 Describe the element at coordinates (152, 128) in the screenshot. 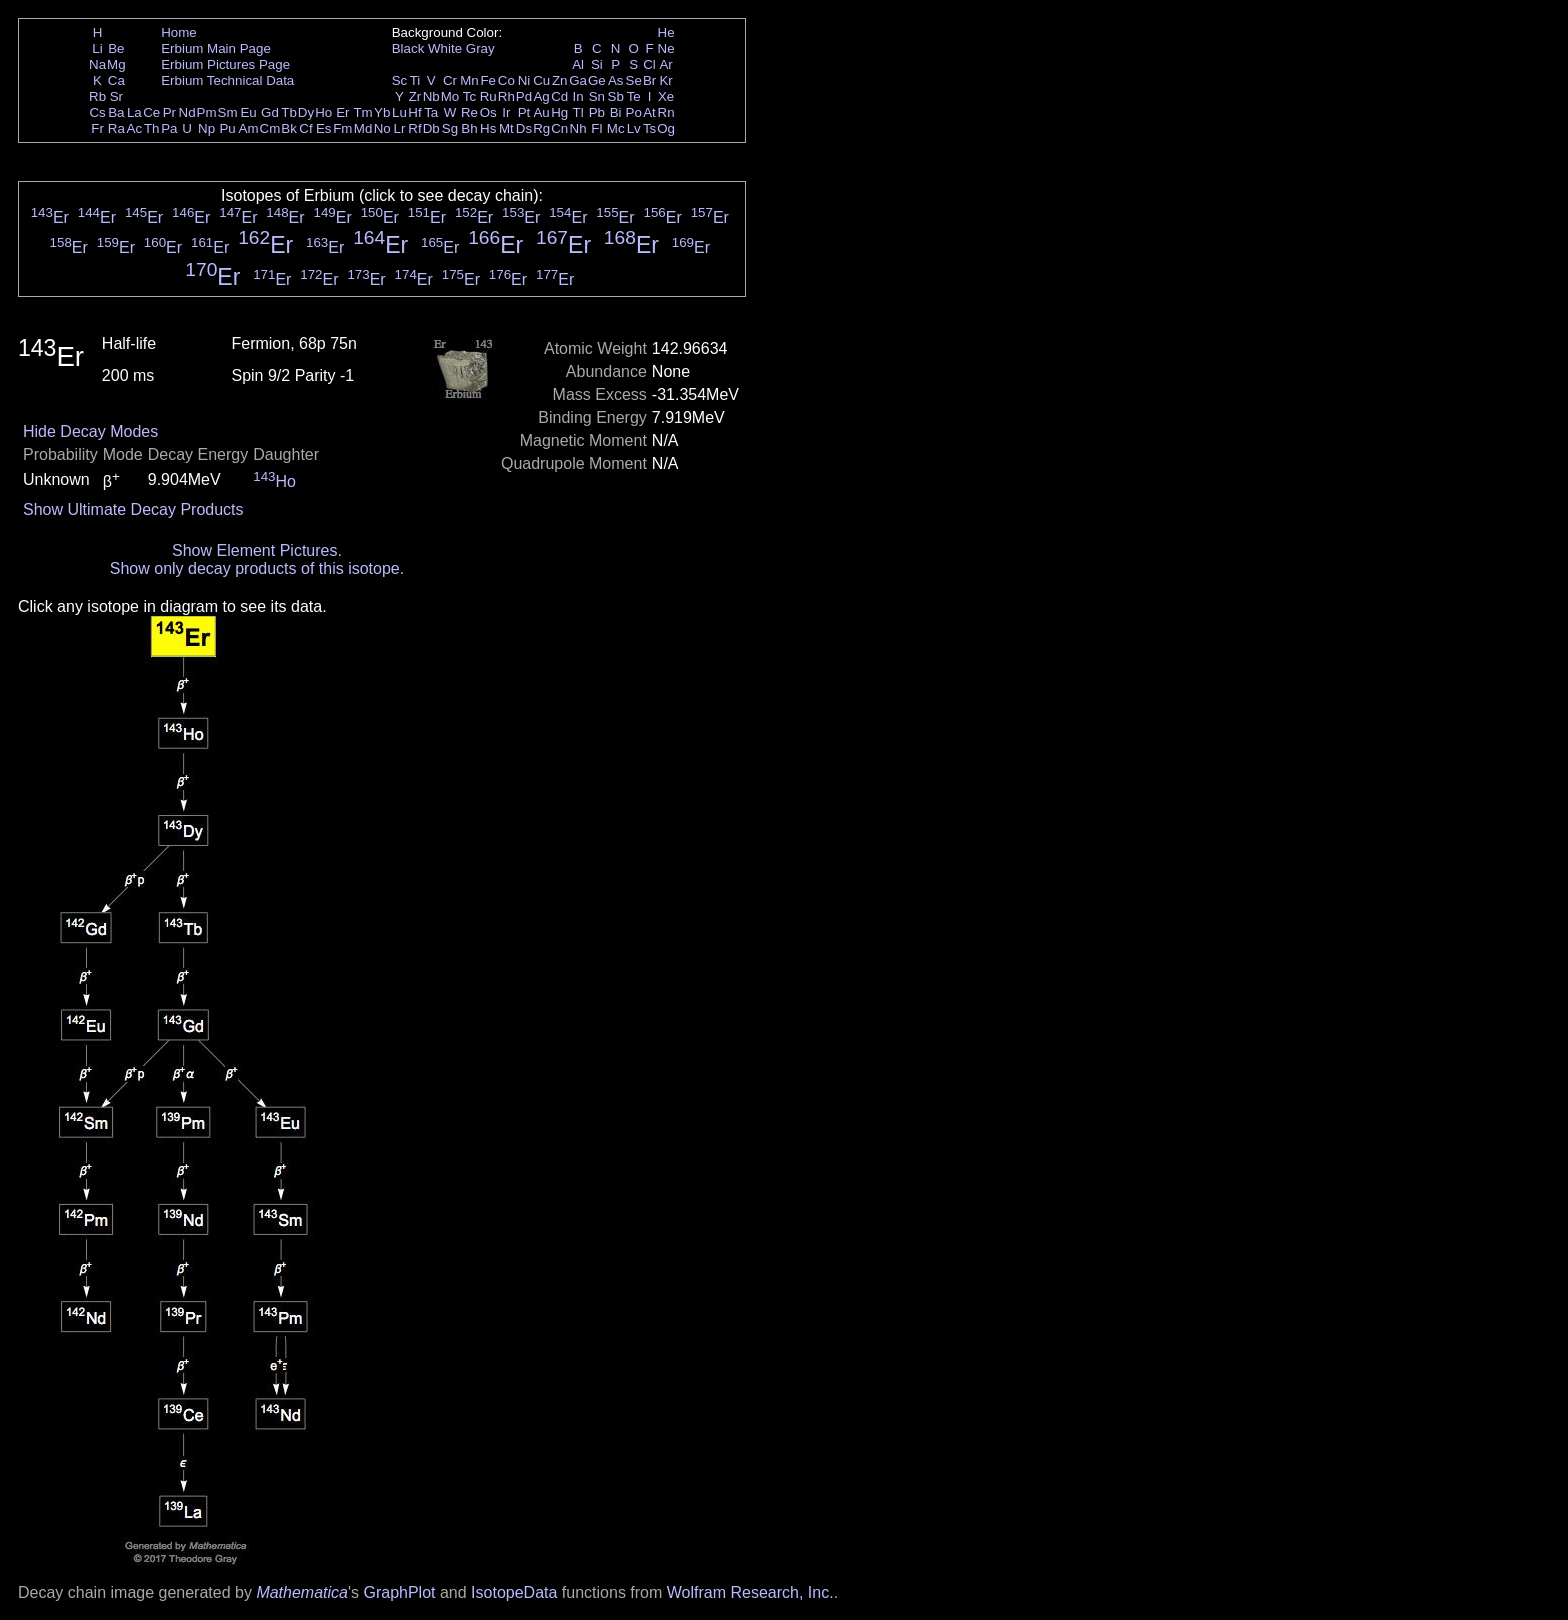

I see `Th` at that location.